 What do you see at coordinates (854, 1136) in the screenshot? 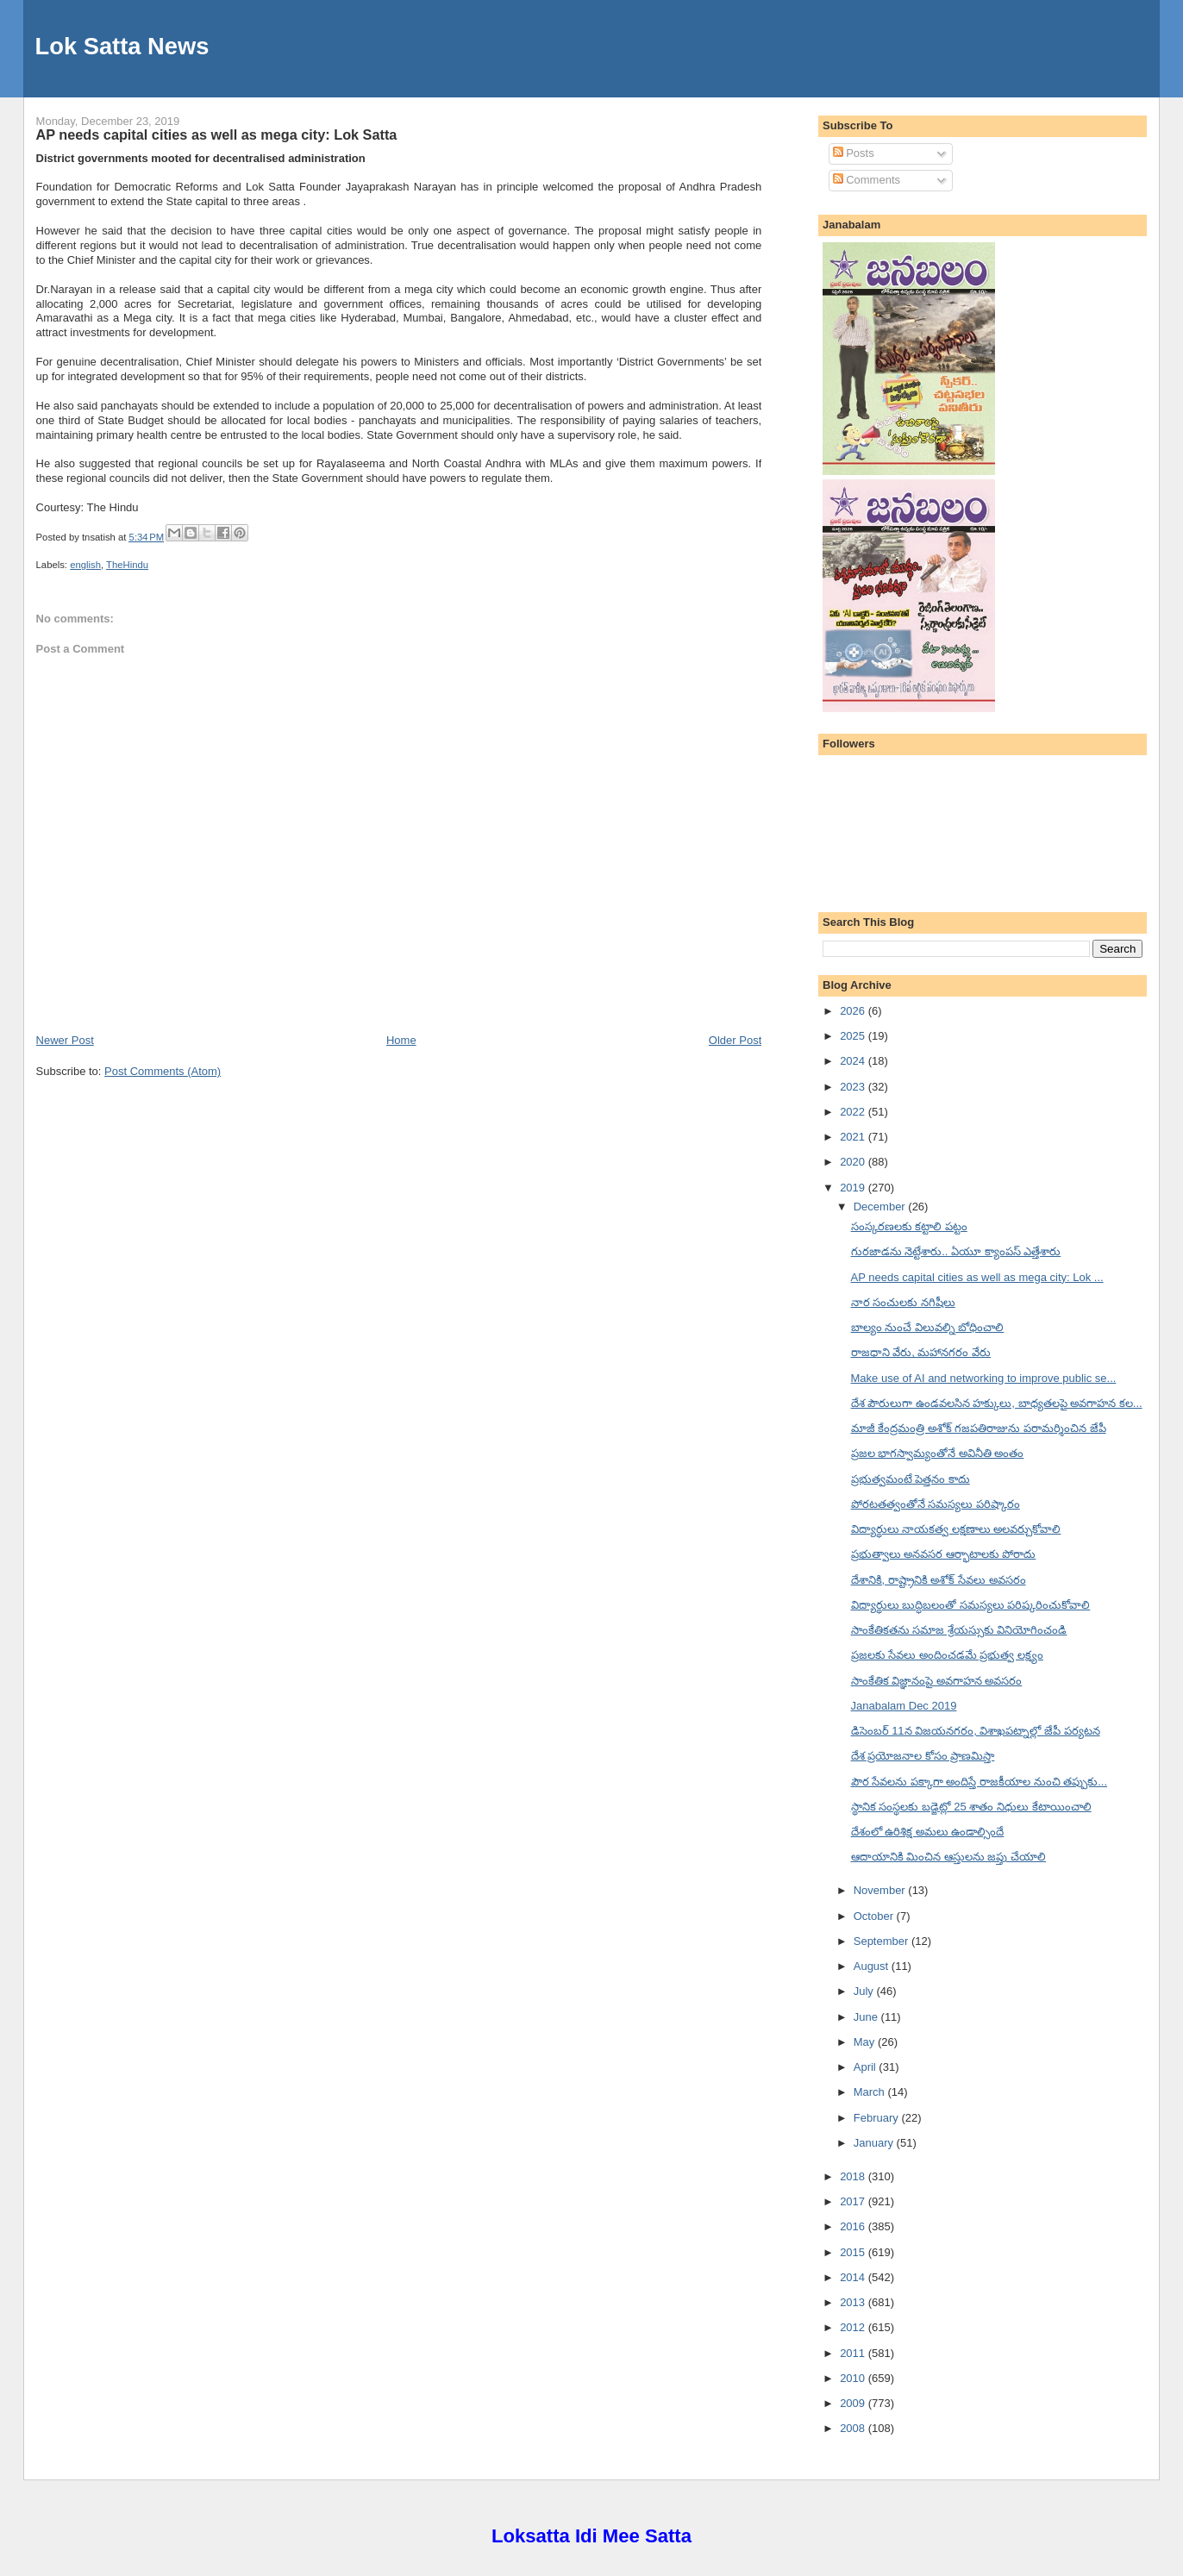
I see `2021` at bounding box center [854, 1136].